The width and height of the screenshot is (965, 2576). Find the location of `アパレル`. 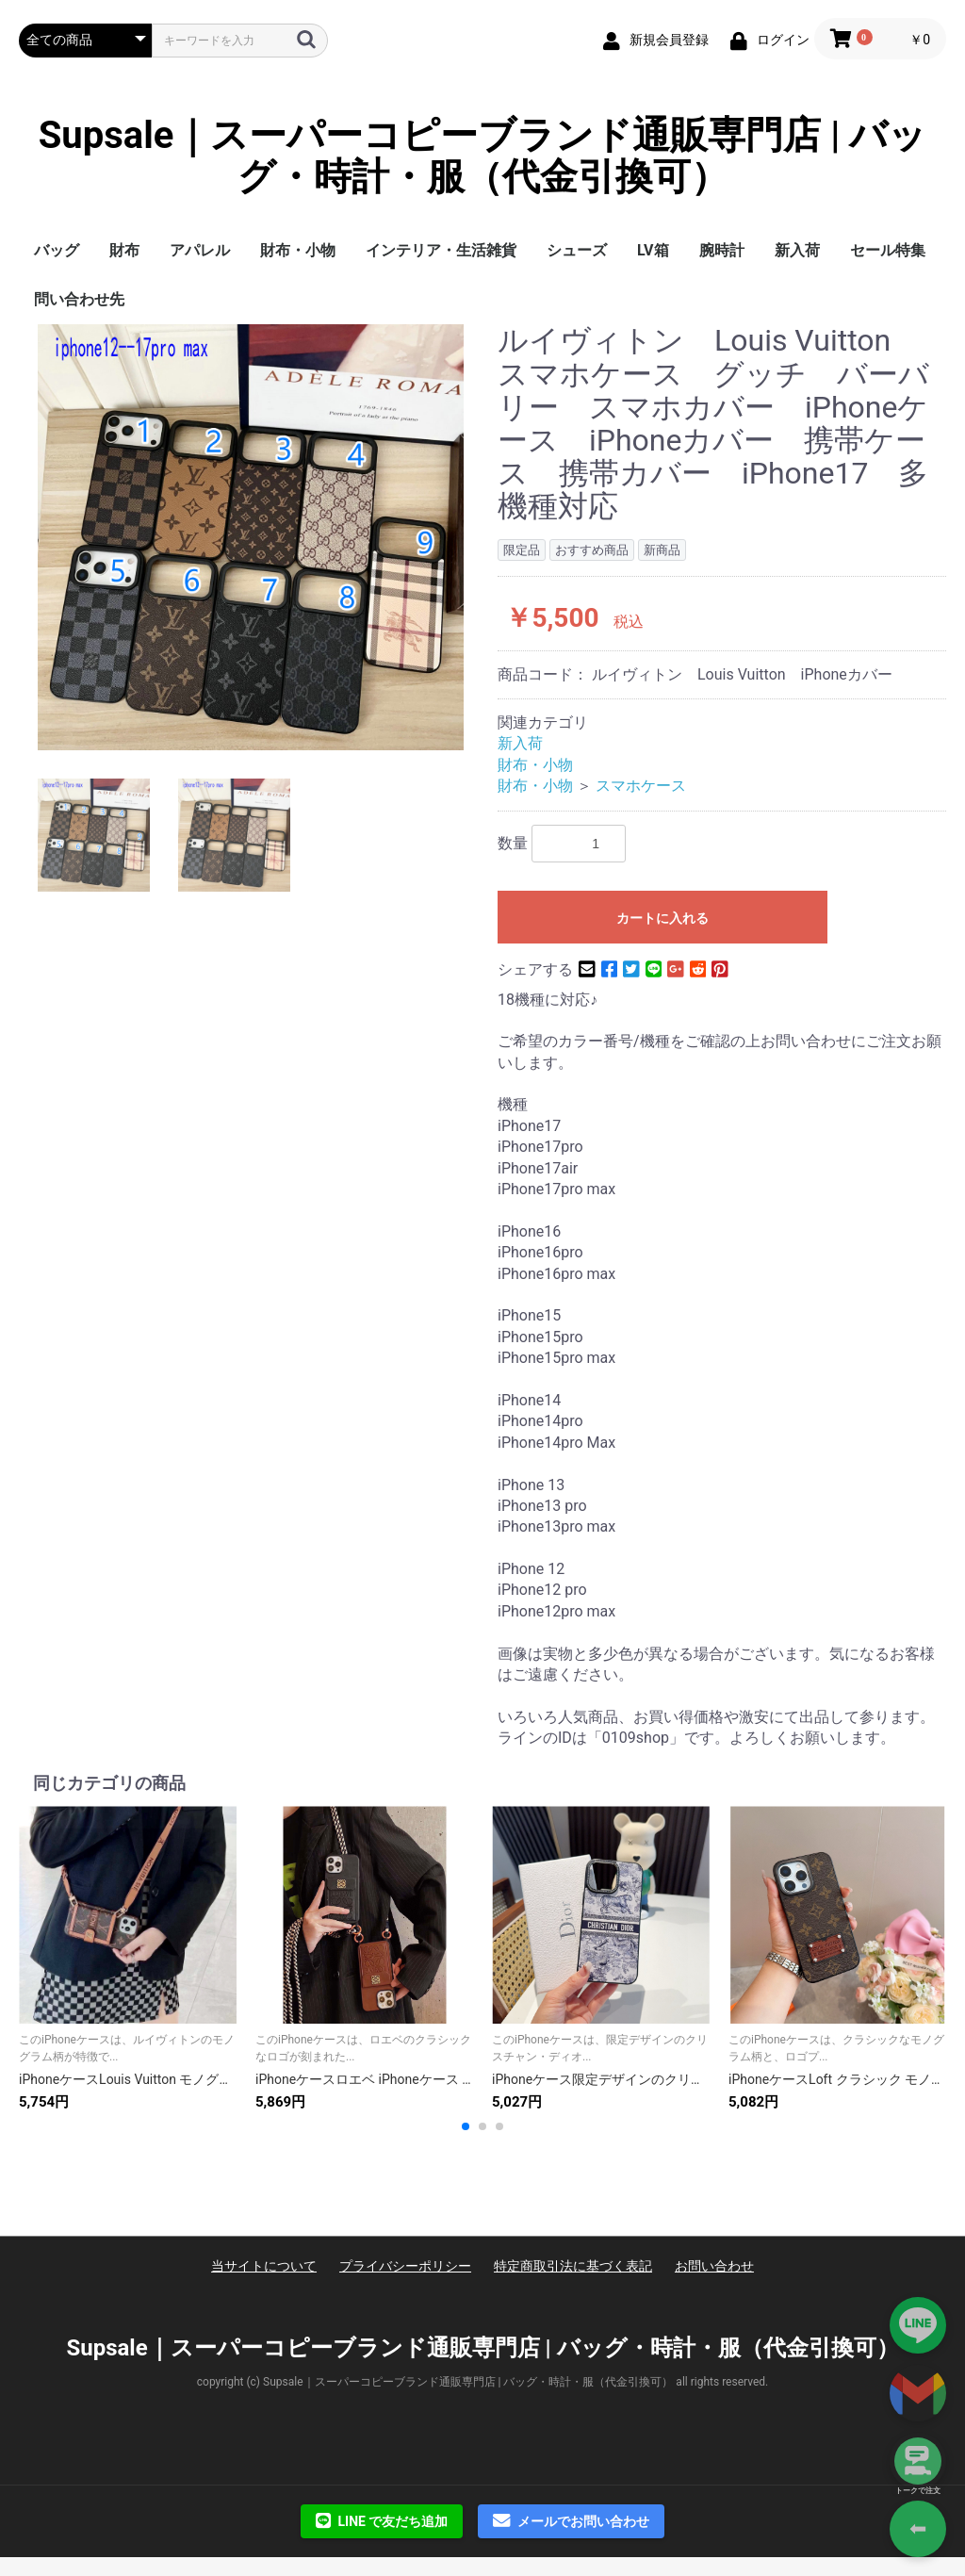

アパレル is located at coordinates (200, 250).